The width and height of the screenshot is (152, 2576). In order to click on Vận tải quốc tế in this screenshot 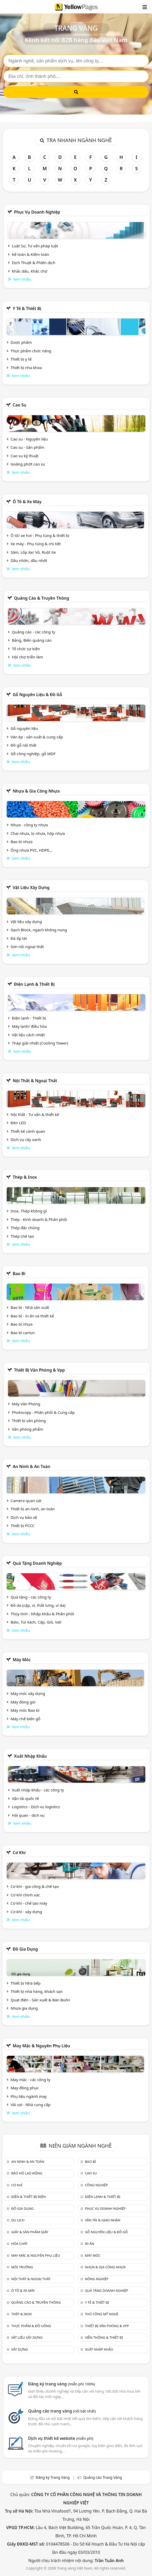, I will do `click(25, 1798)`.